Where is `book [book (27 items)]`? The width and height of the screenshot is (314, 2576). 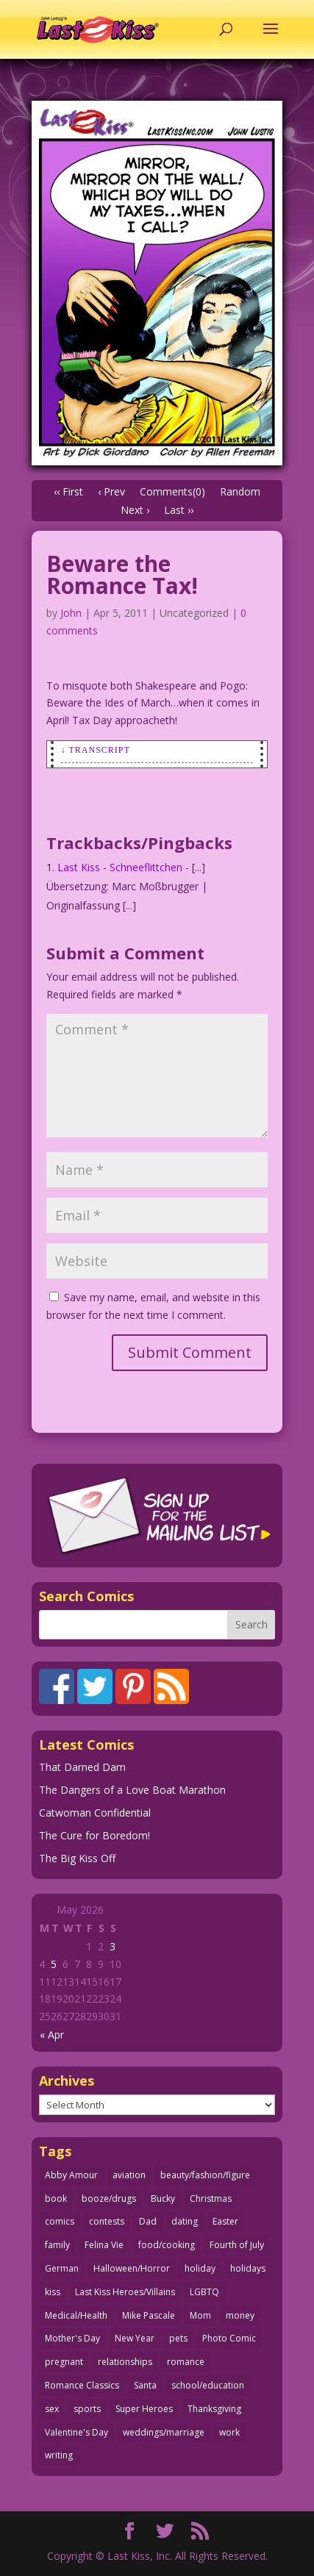 book [book (27 items)] is located at coordinates (56, 2198).